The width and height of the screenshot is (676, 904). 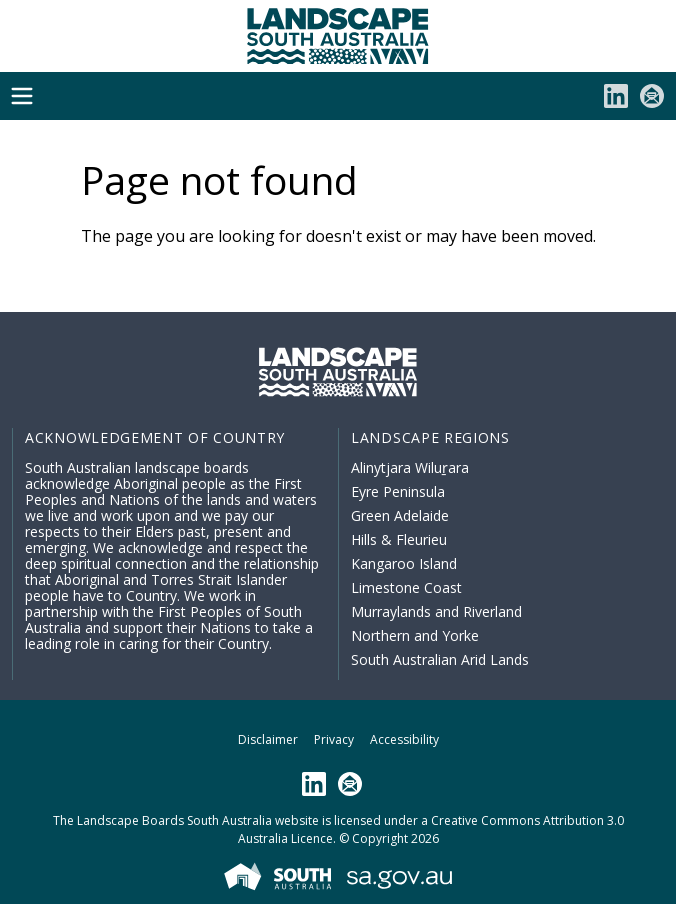 I want to click on Kangaroo Island, so click(x=404, y=563).